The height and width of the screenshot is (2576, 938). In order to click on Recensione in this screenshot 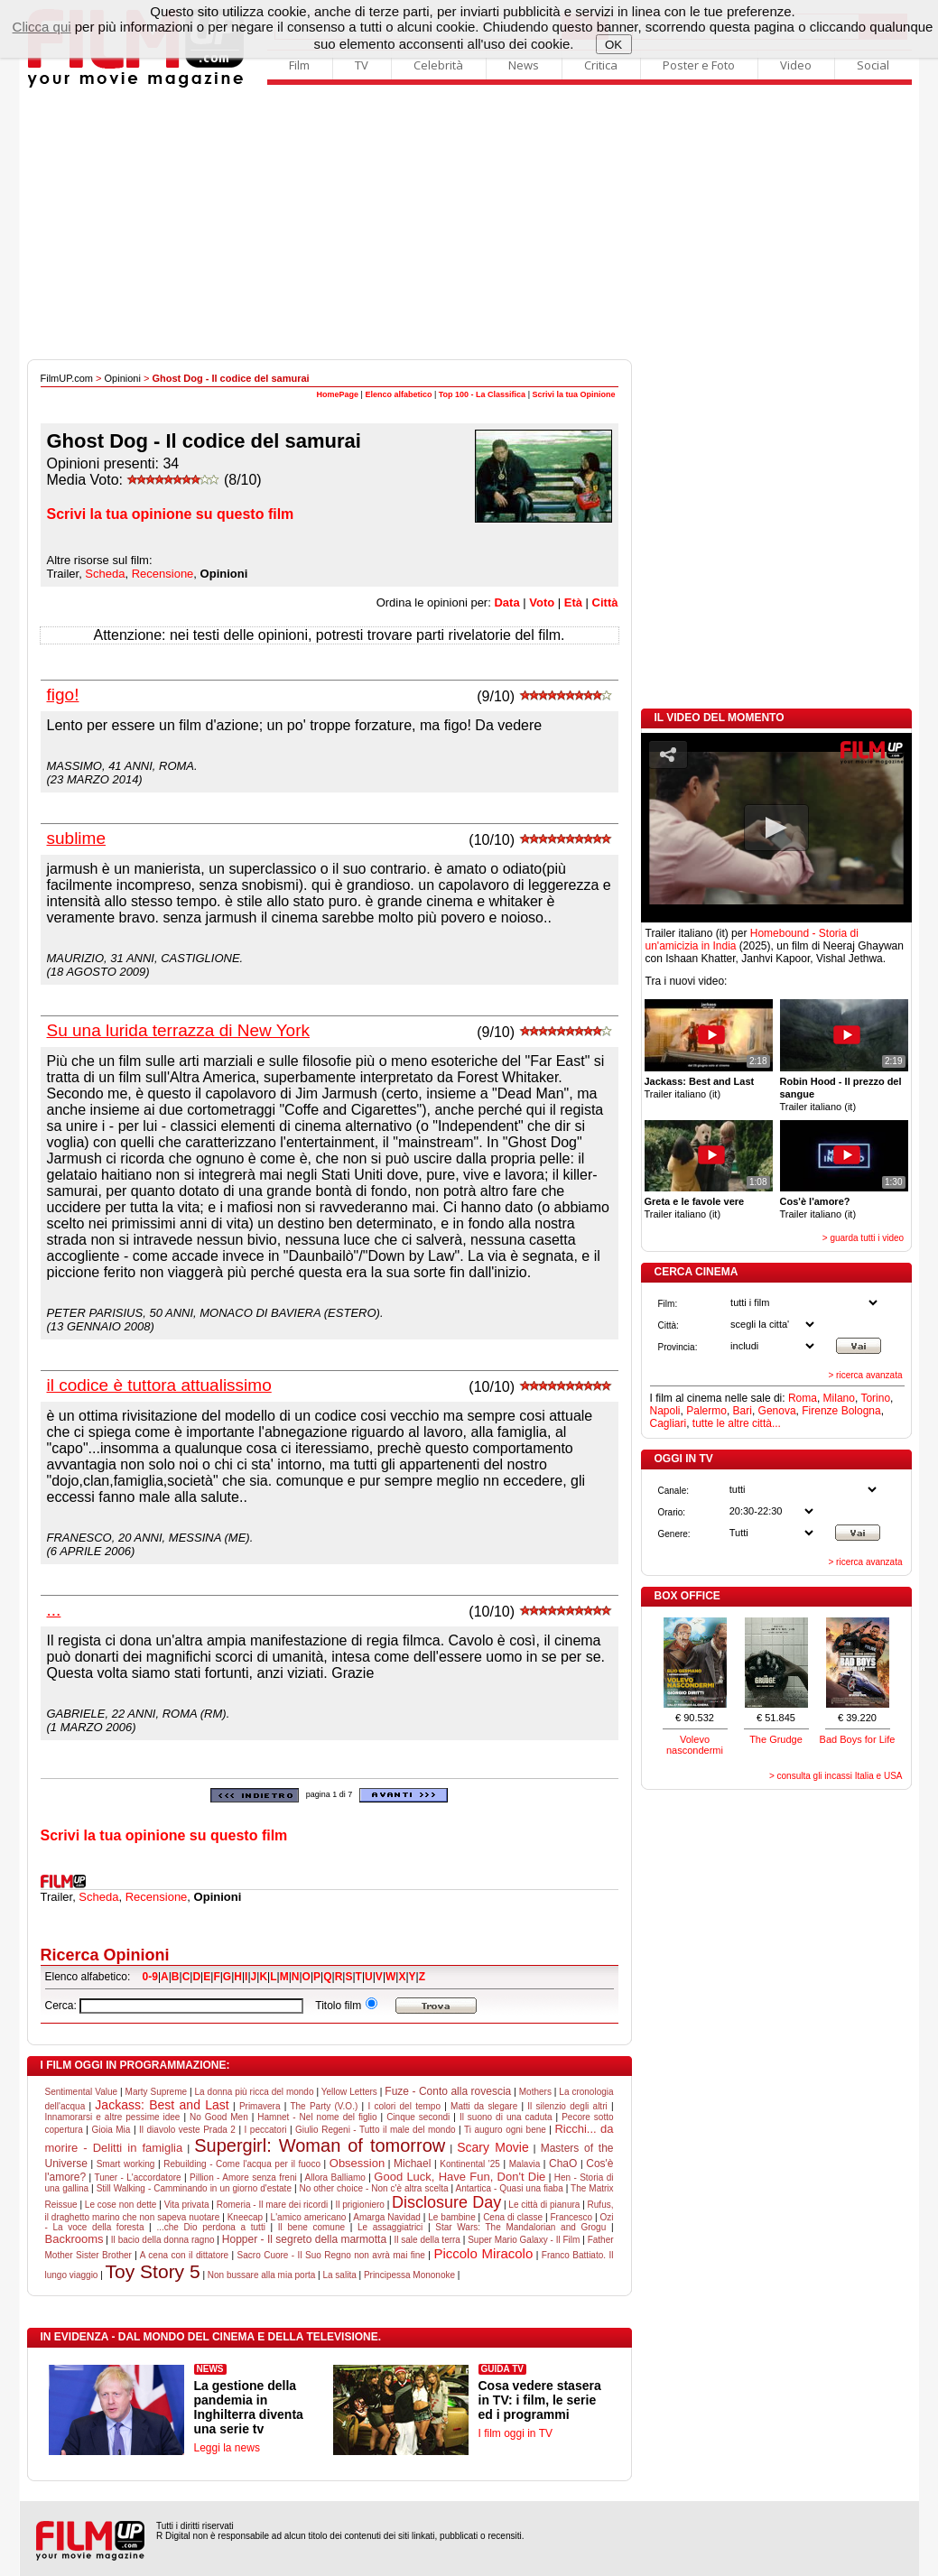, I will do `click(156, 1897)`.